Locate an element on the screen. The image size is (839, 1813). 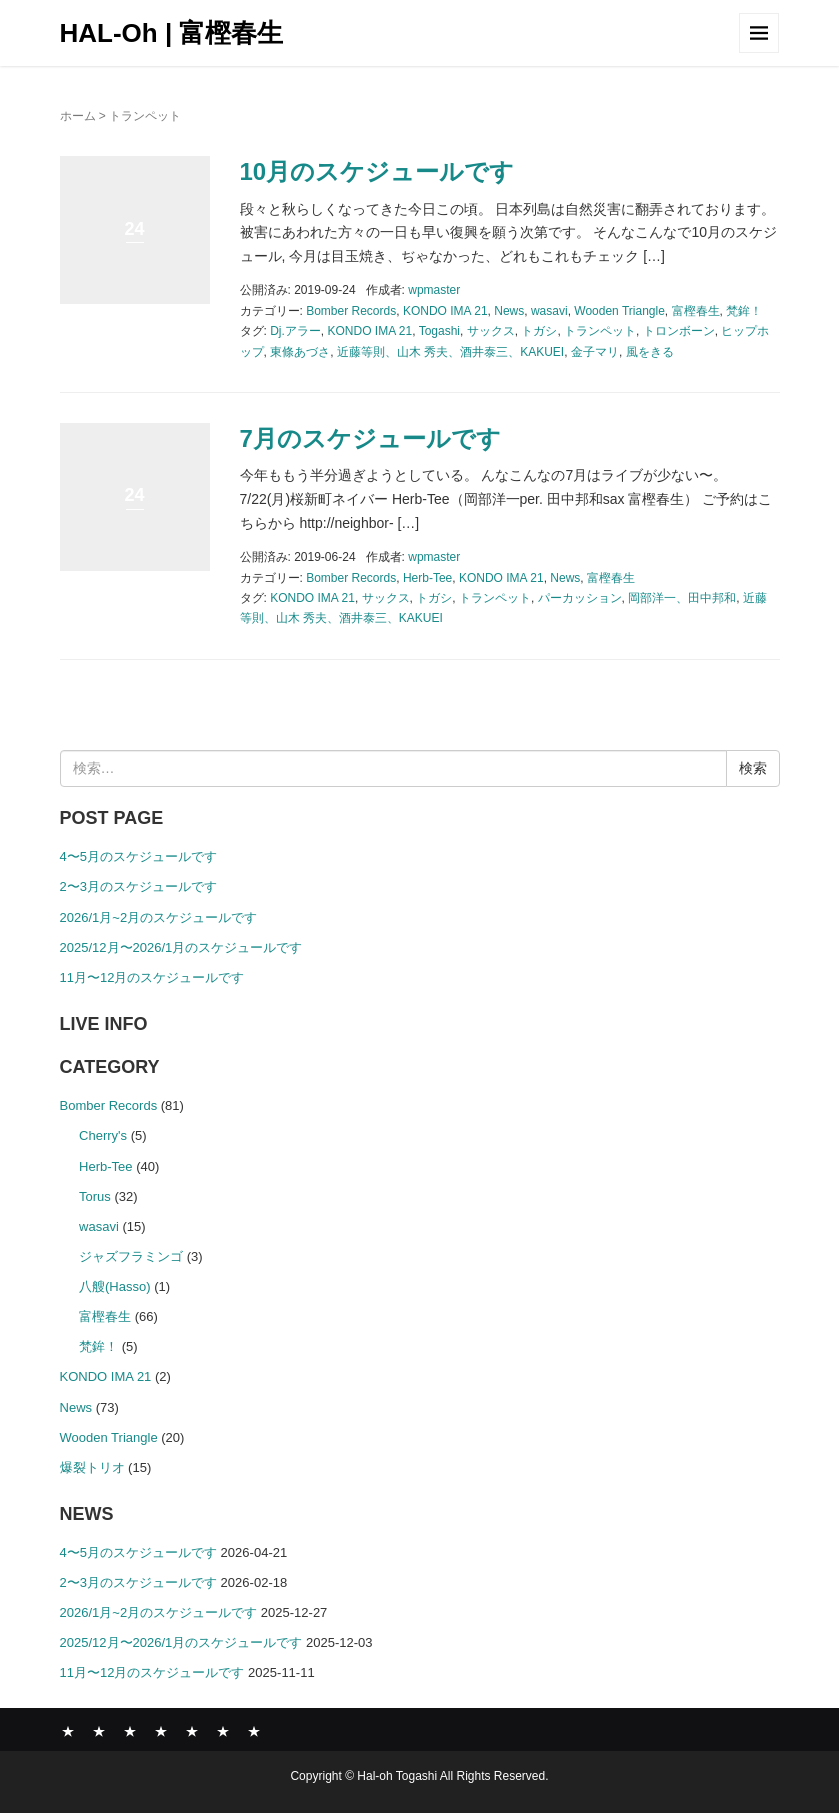
ABOUT is located at coordinates (130, 1731).